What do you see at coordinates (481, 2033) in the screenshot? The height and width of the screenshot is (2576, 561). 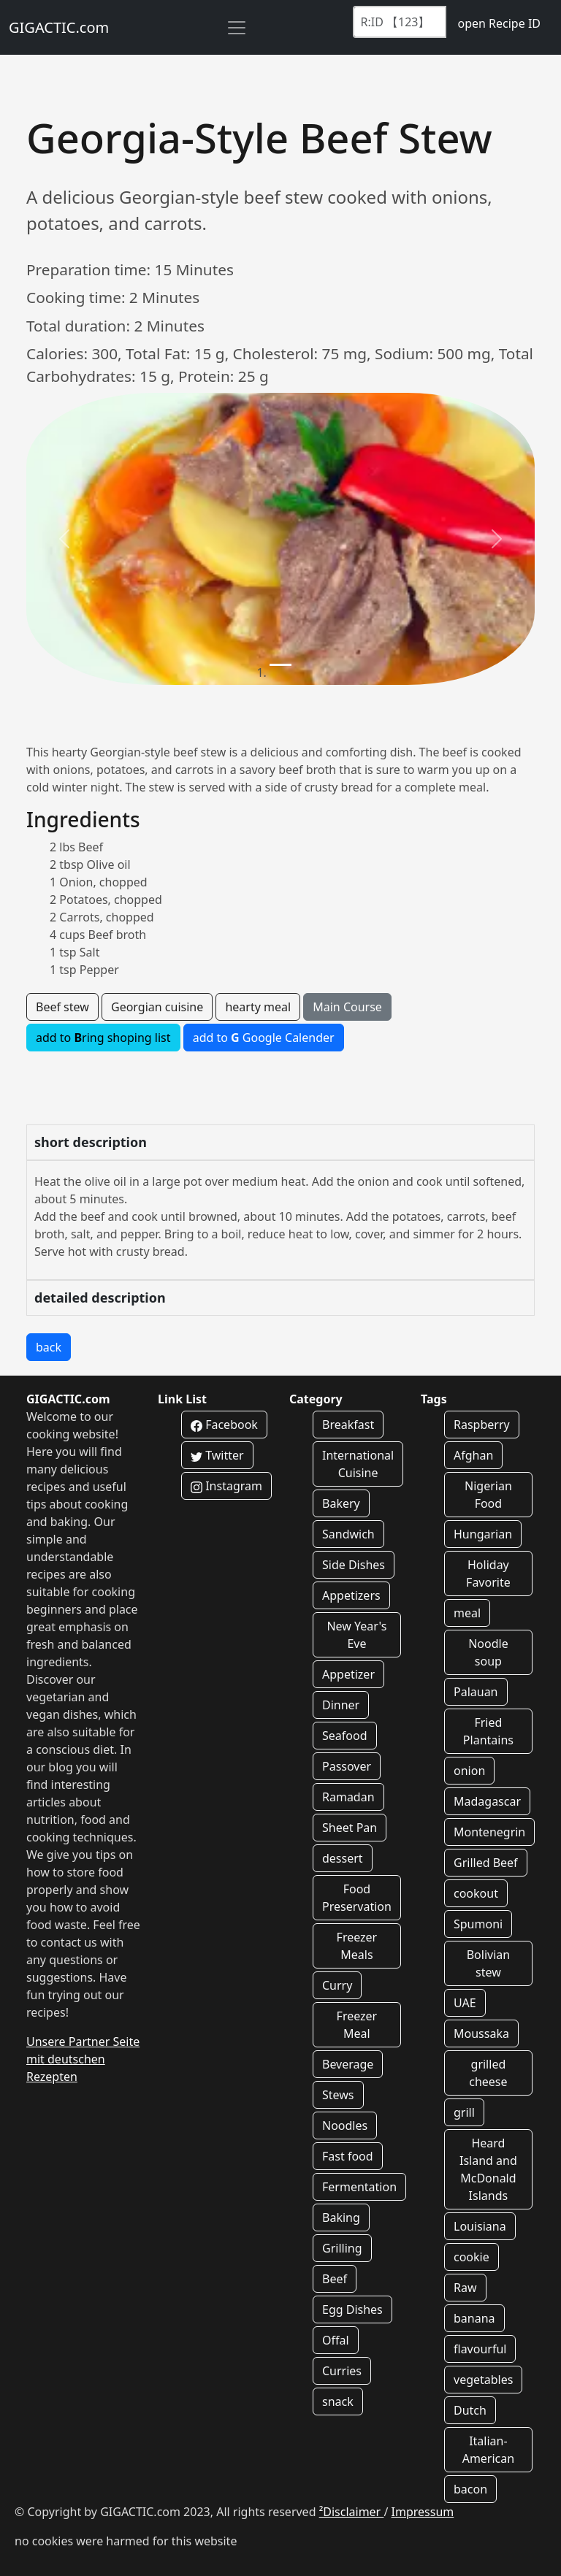 I see `Moussaka` at bounding box center [481, 2033].